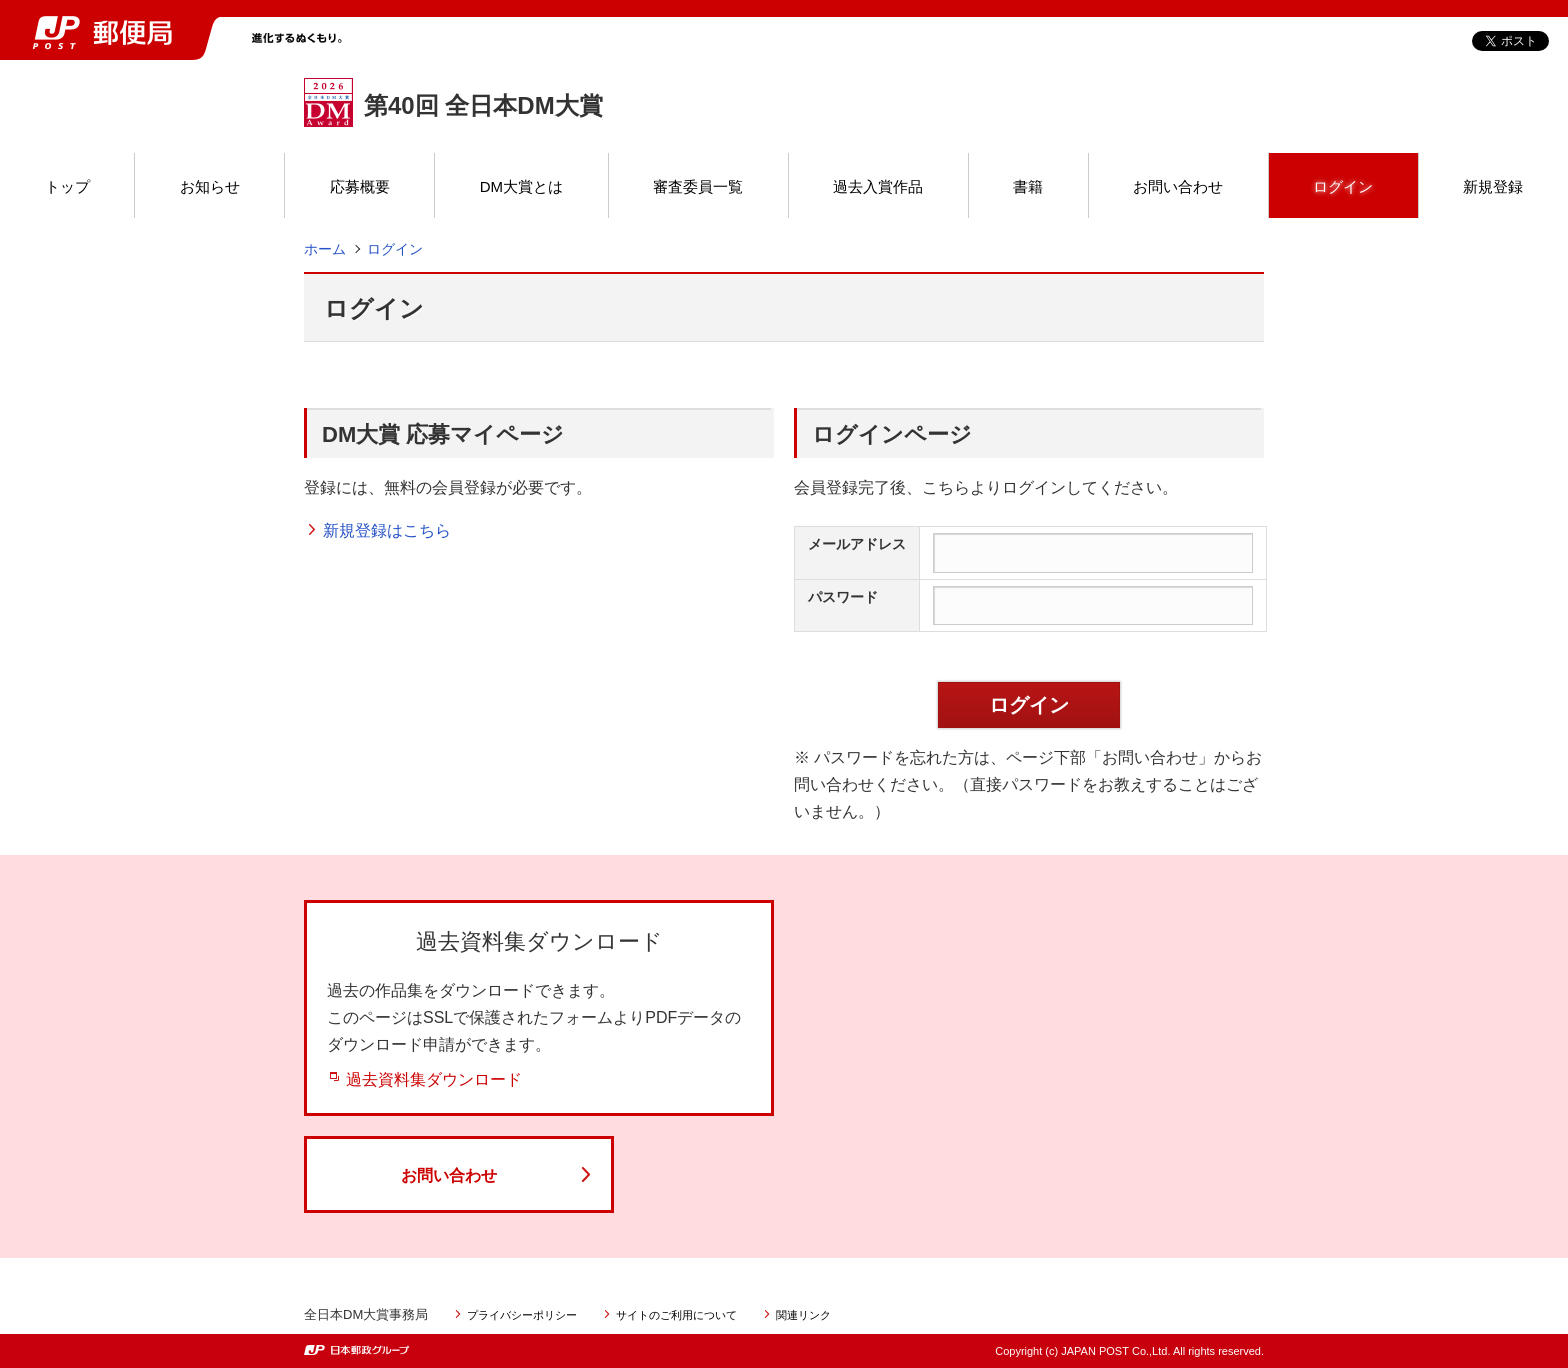 The width and height of the screenshot is (1568, 1368). I want to click on サイトのご利用について, so click(676, 1315).